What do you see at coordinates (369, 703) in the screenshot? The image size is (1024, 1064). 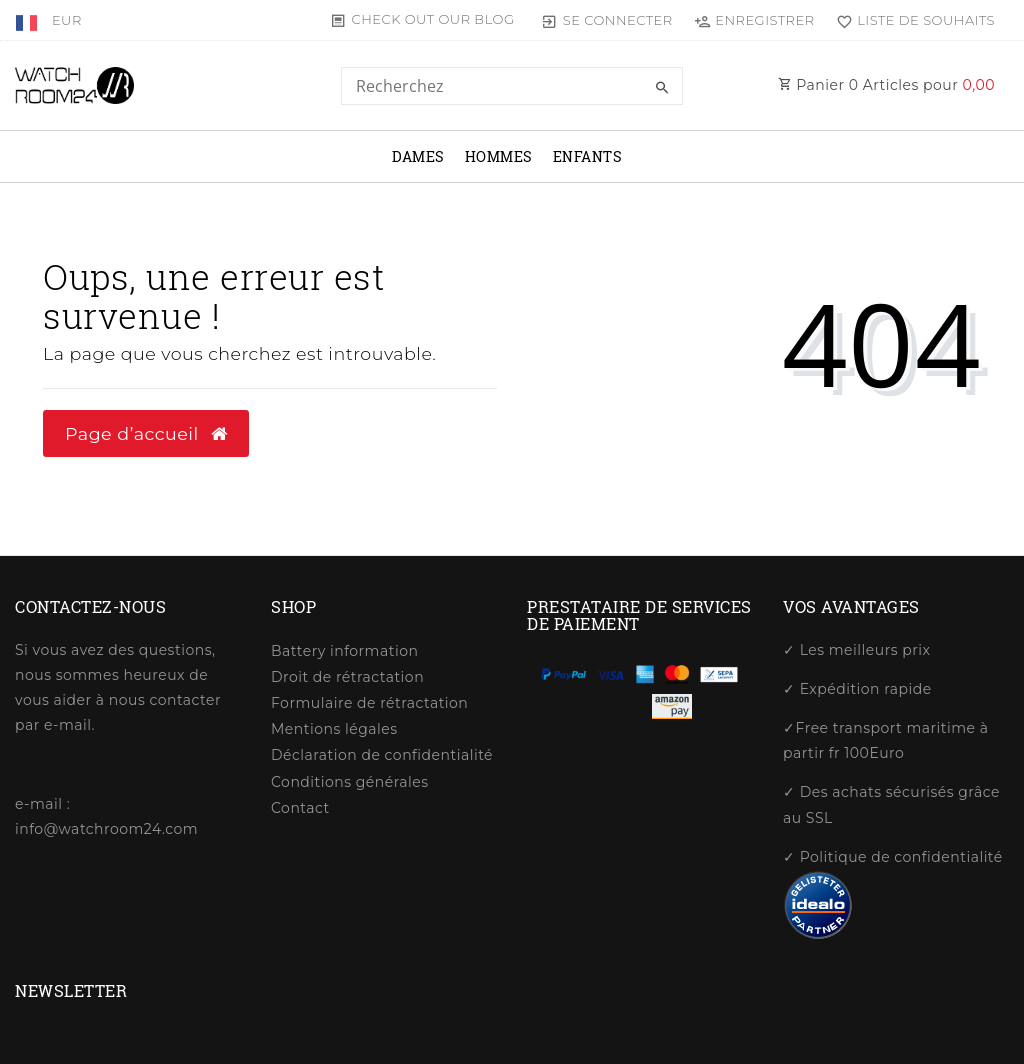 I see `Formulaire de rétractation` at bounding box center [369, 703].